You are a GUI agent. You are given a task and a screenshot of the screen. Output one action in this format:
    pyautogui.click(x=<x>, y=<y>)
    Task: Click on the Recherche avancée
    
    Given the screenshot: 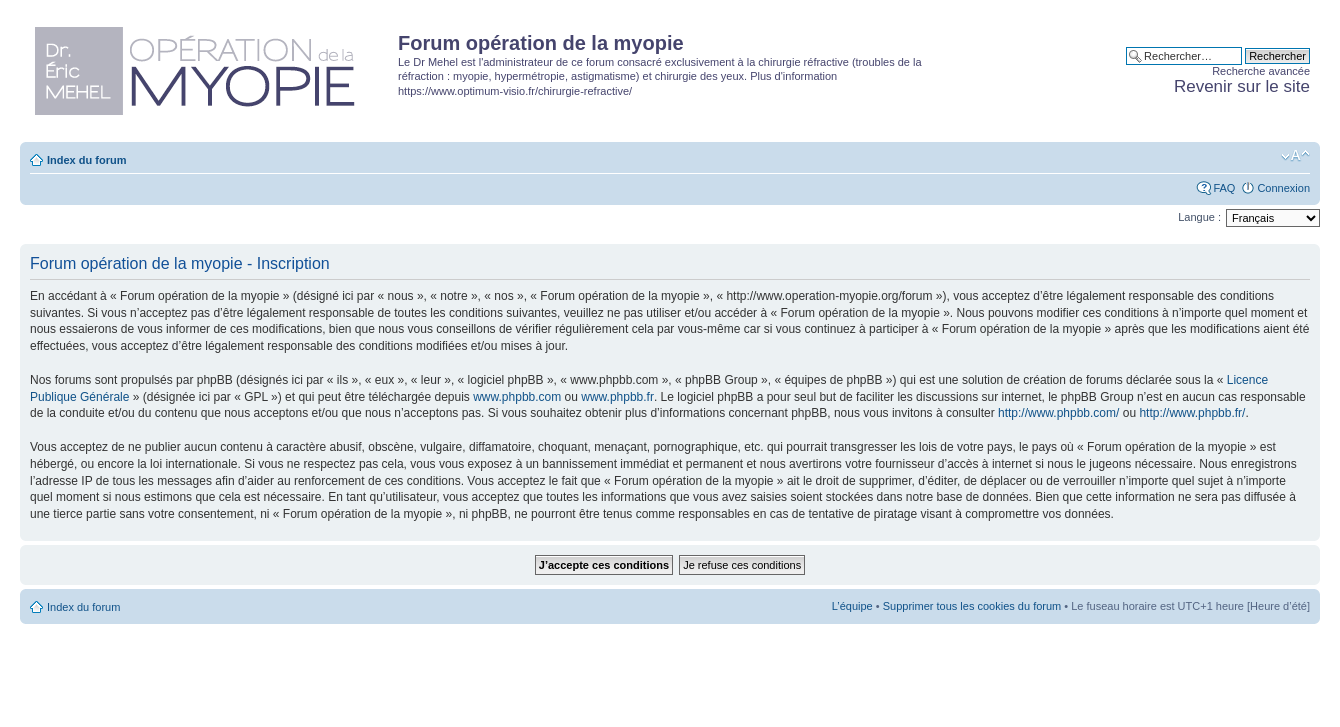 What is the action you would take?
    pyautogui.click(x=1261, y=71)
    